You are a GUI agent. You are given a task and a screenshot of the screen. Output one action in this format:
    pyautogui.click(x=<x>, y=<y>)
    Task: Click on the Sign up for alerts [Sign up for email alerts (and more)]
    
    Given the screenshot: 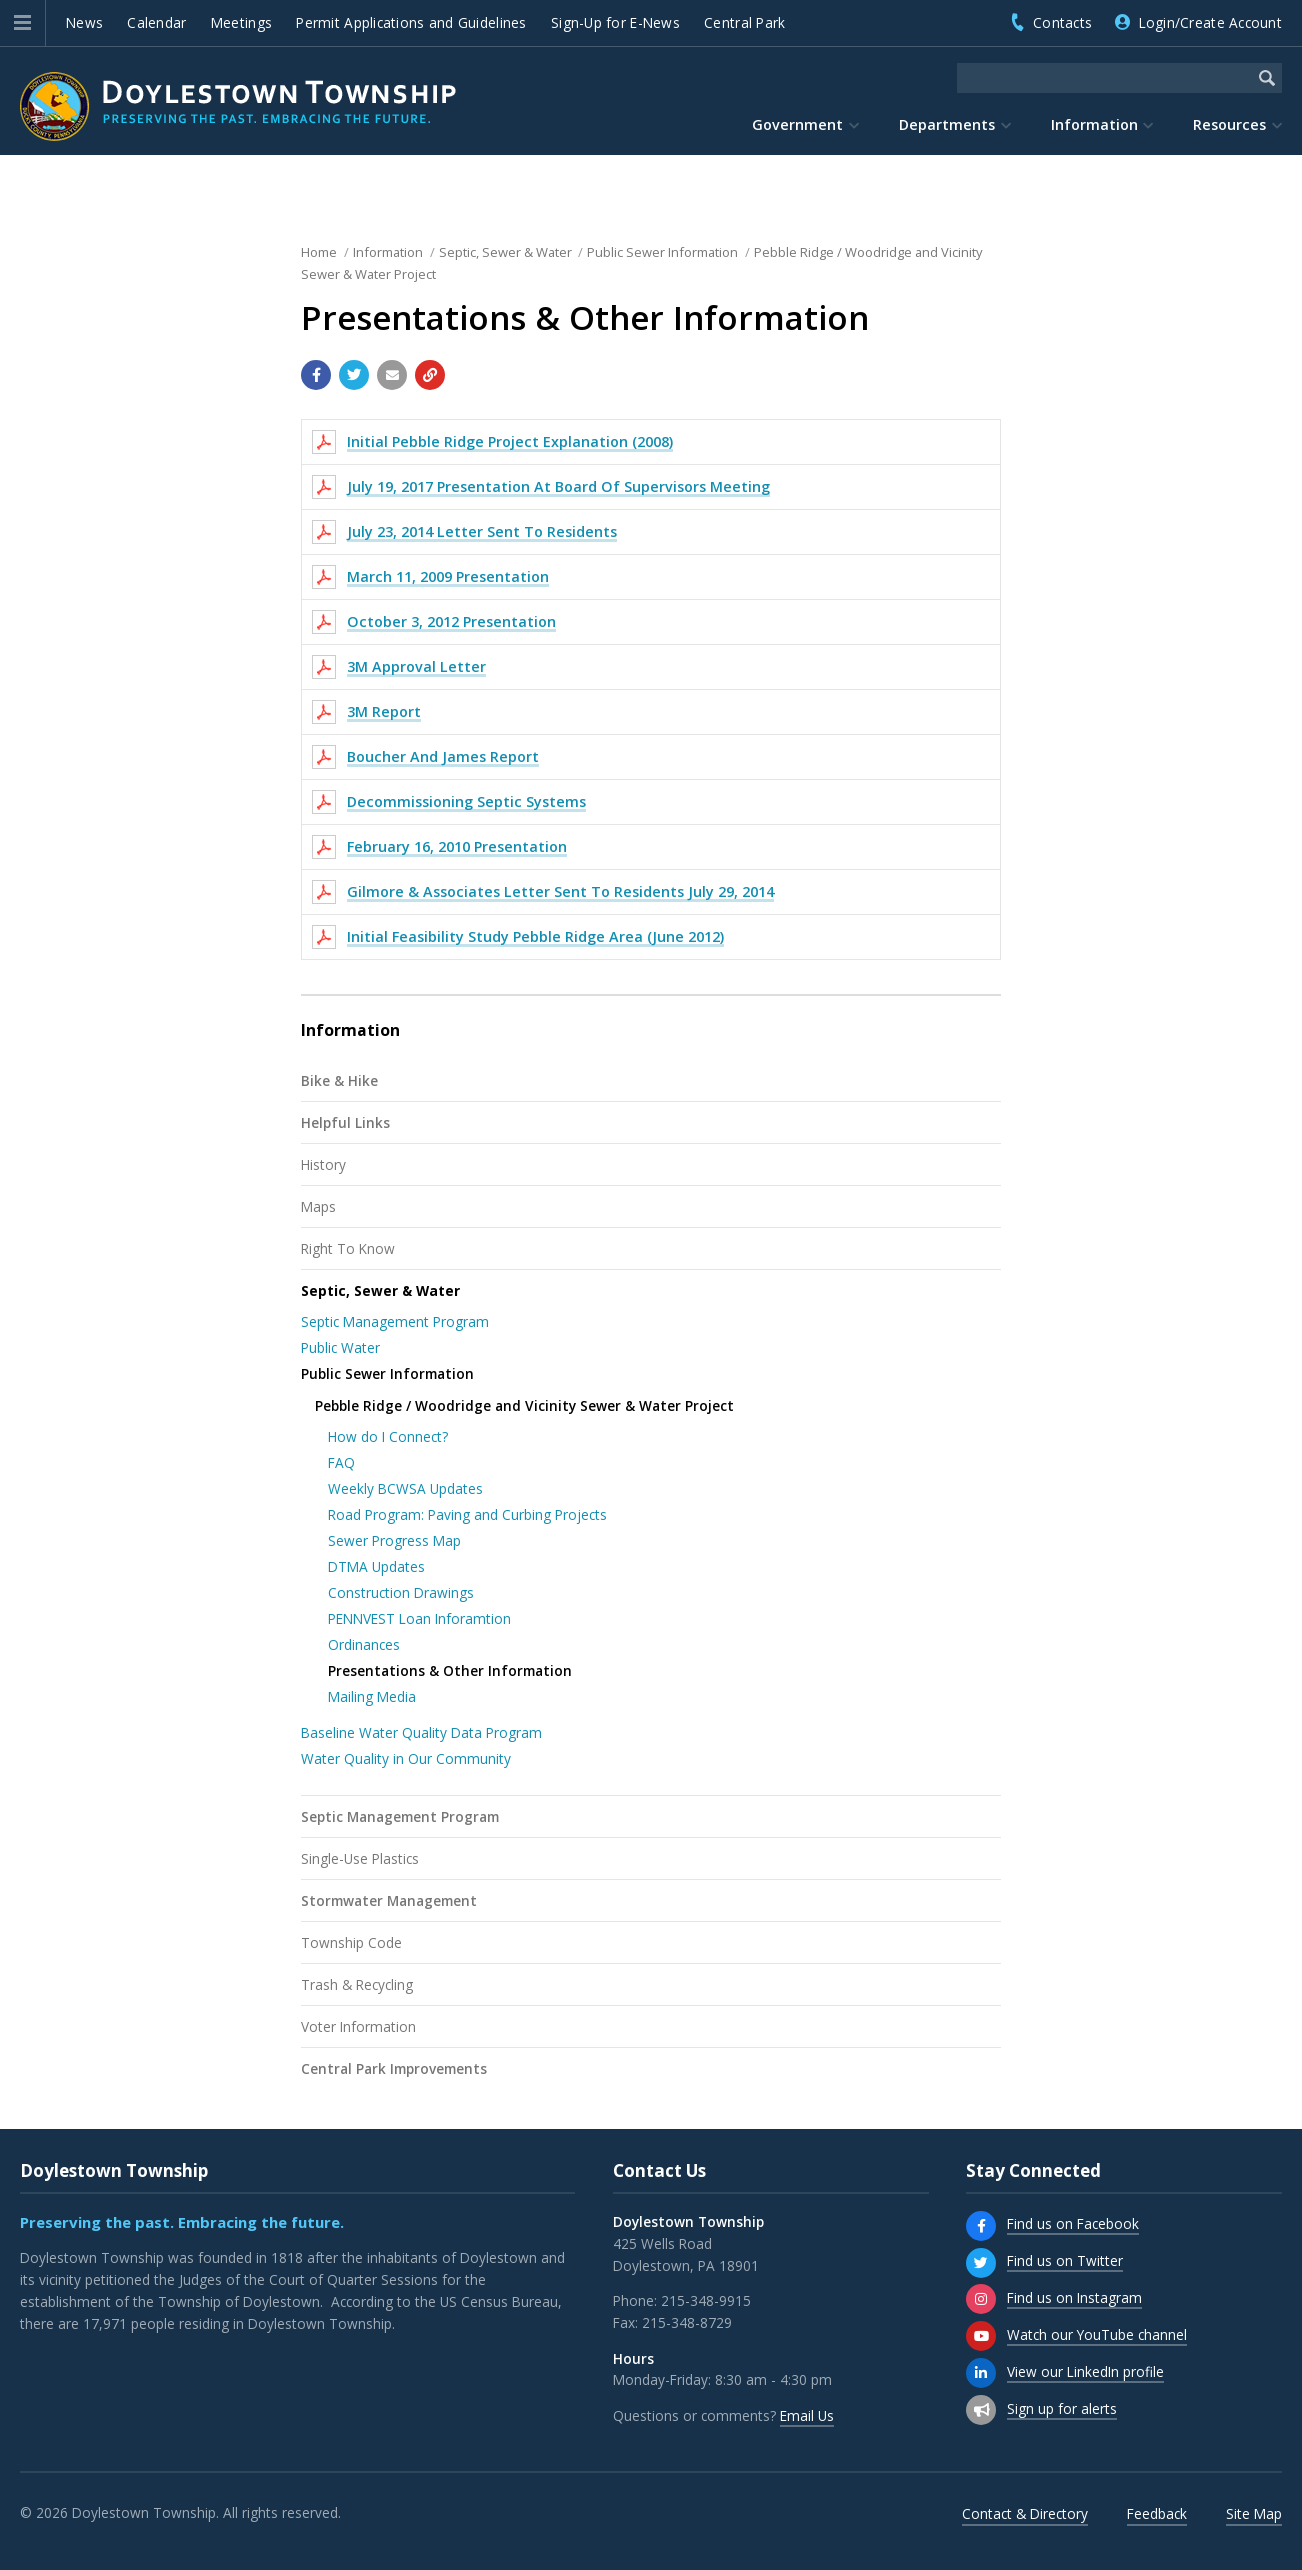 What is the action you would take?
    pyautogui.click(x=1062, y=2408)
    